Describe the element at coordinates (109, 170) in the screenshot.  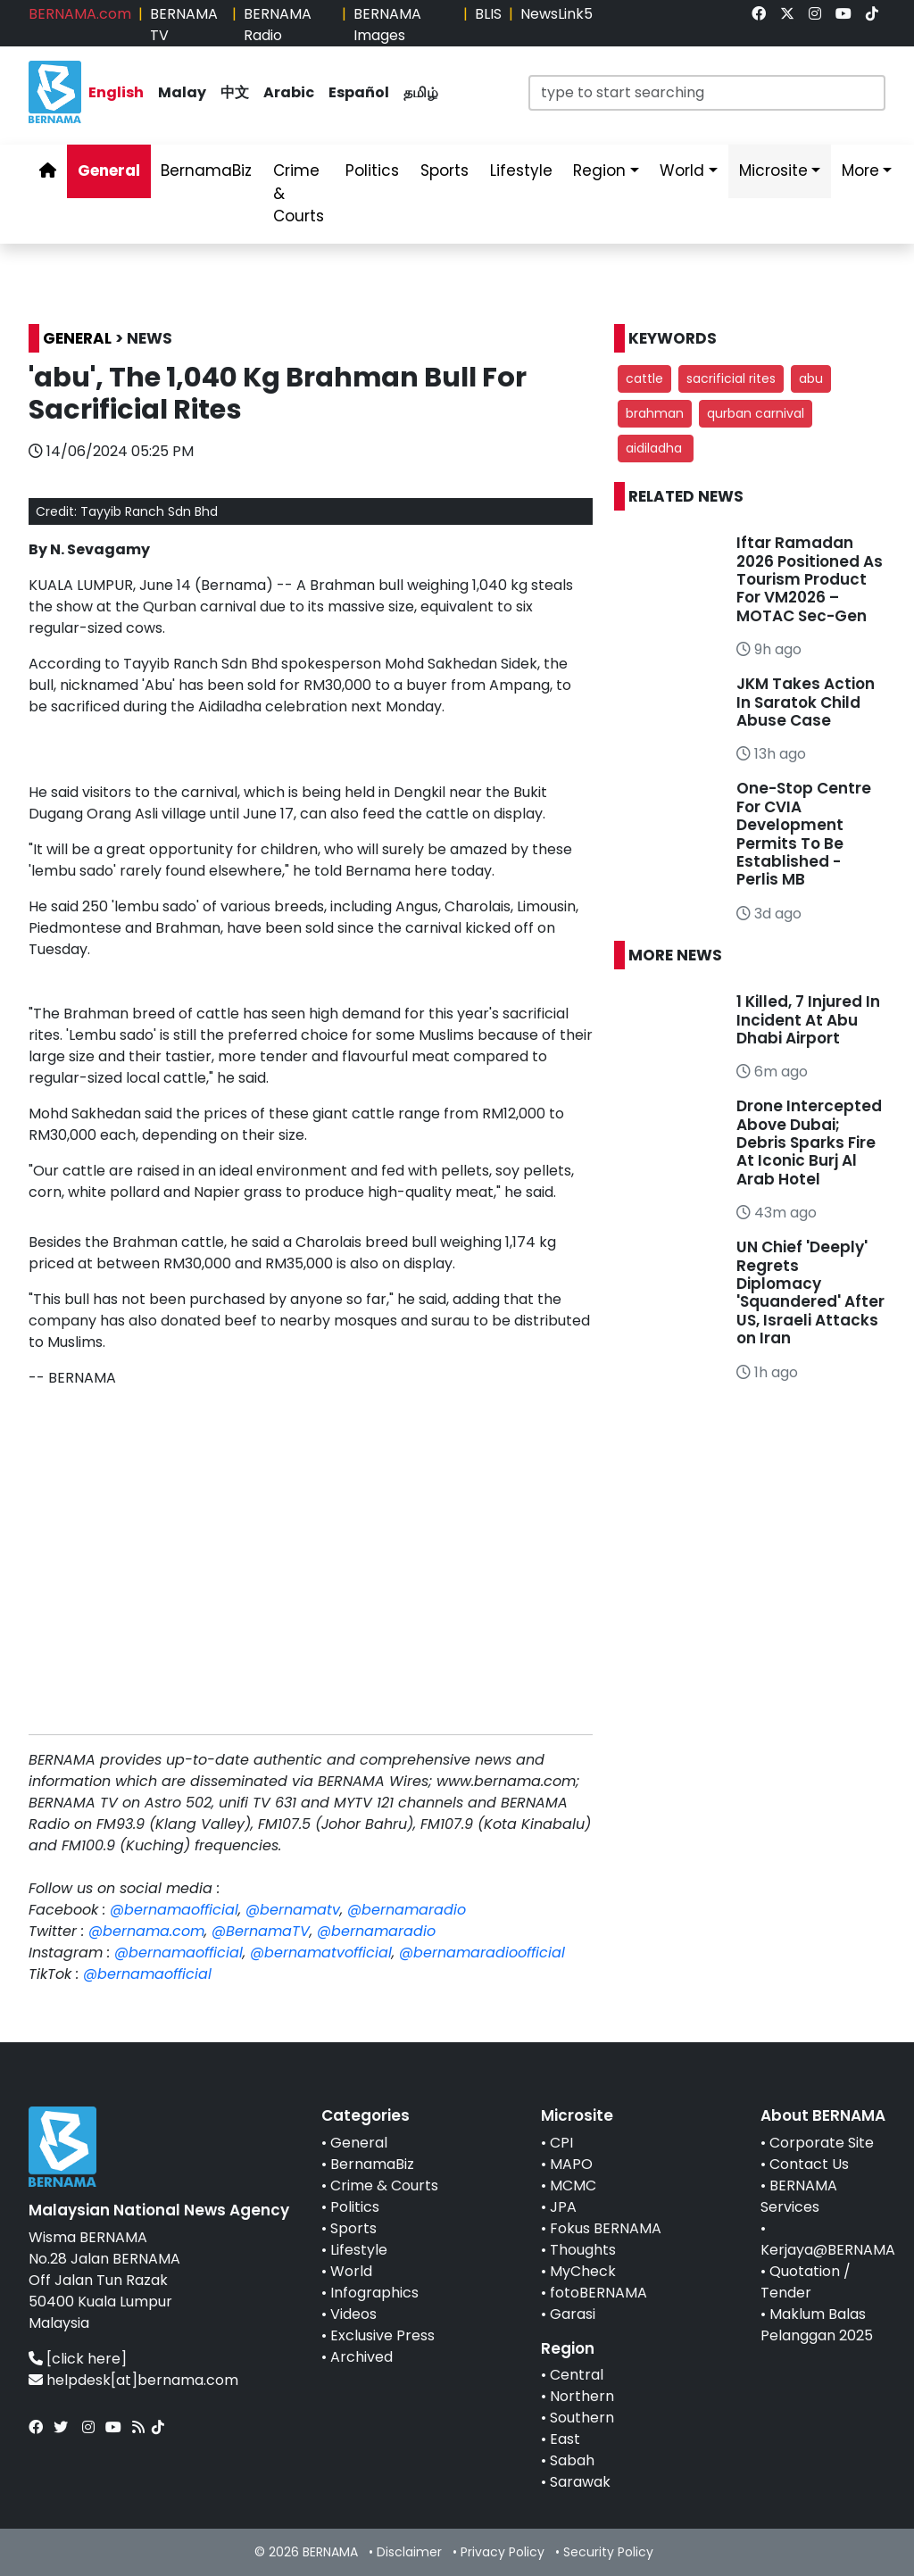
I see `General [link]` at that location.